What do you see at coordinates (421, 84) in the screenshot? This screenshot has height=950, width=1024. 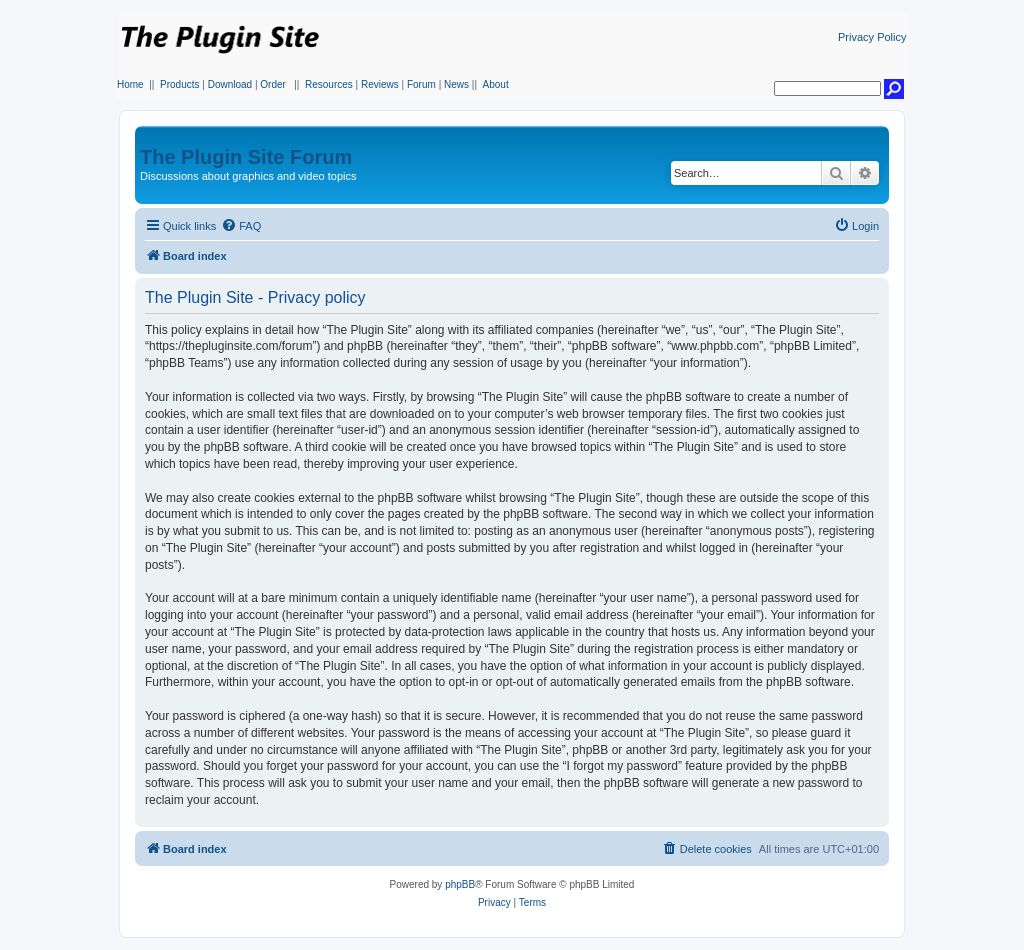 I see `Forum` at bounding box center [421, 84].